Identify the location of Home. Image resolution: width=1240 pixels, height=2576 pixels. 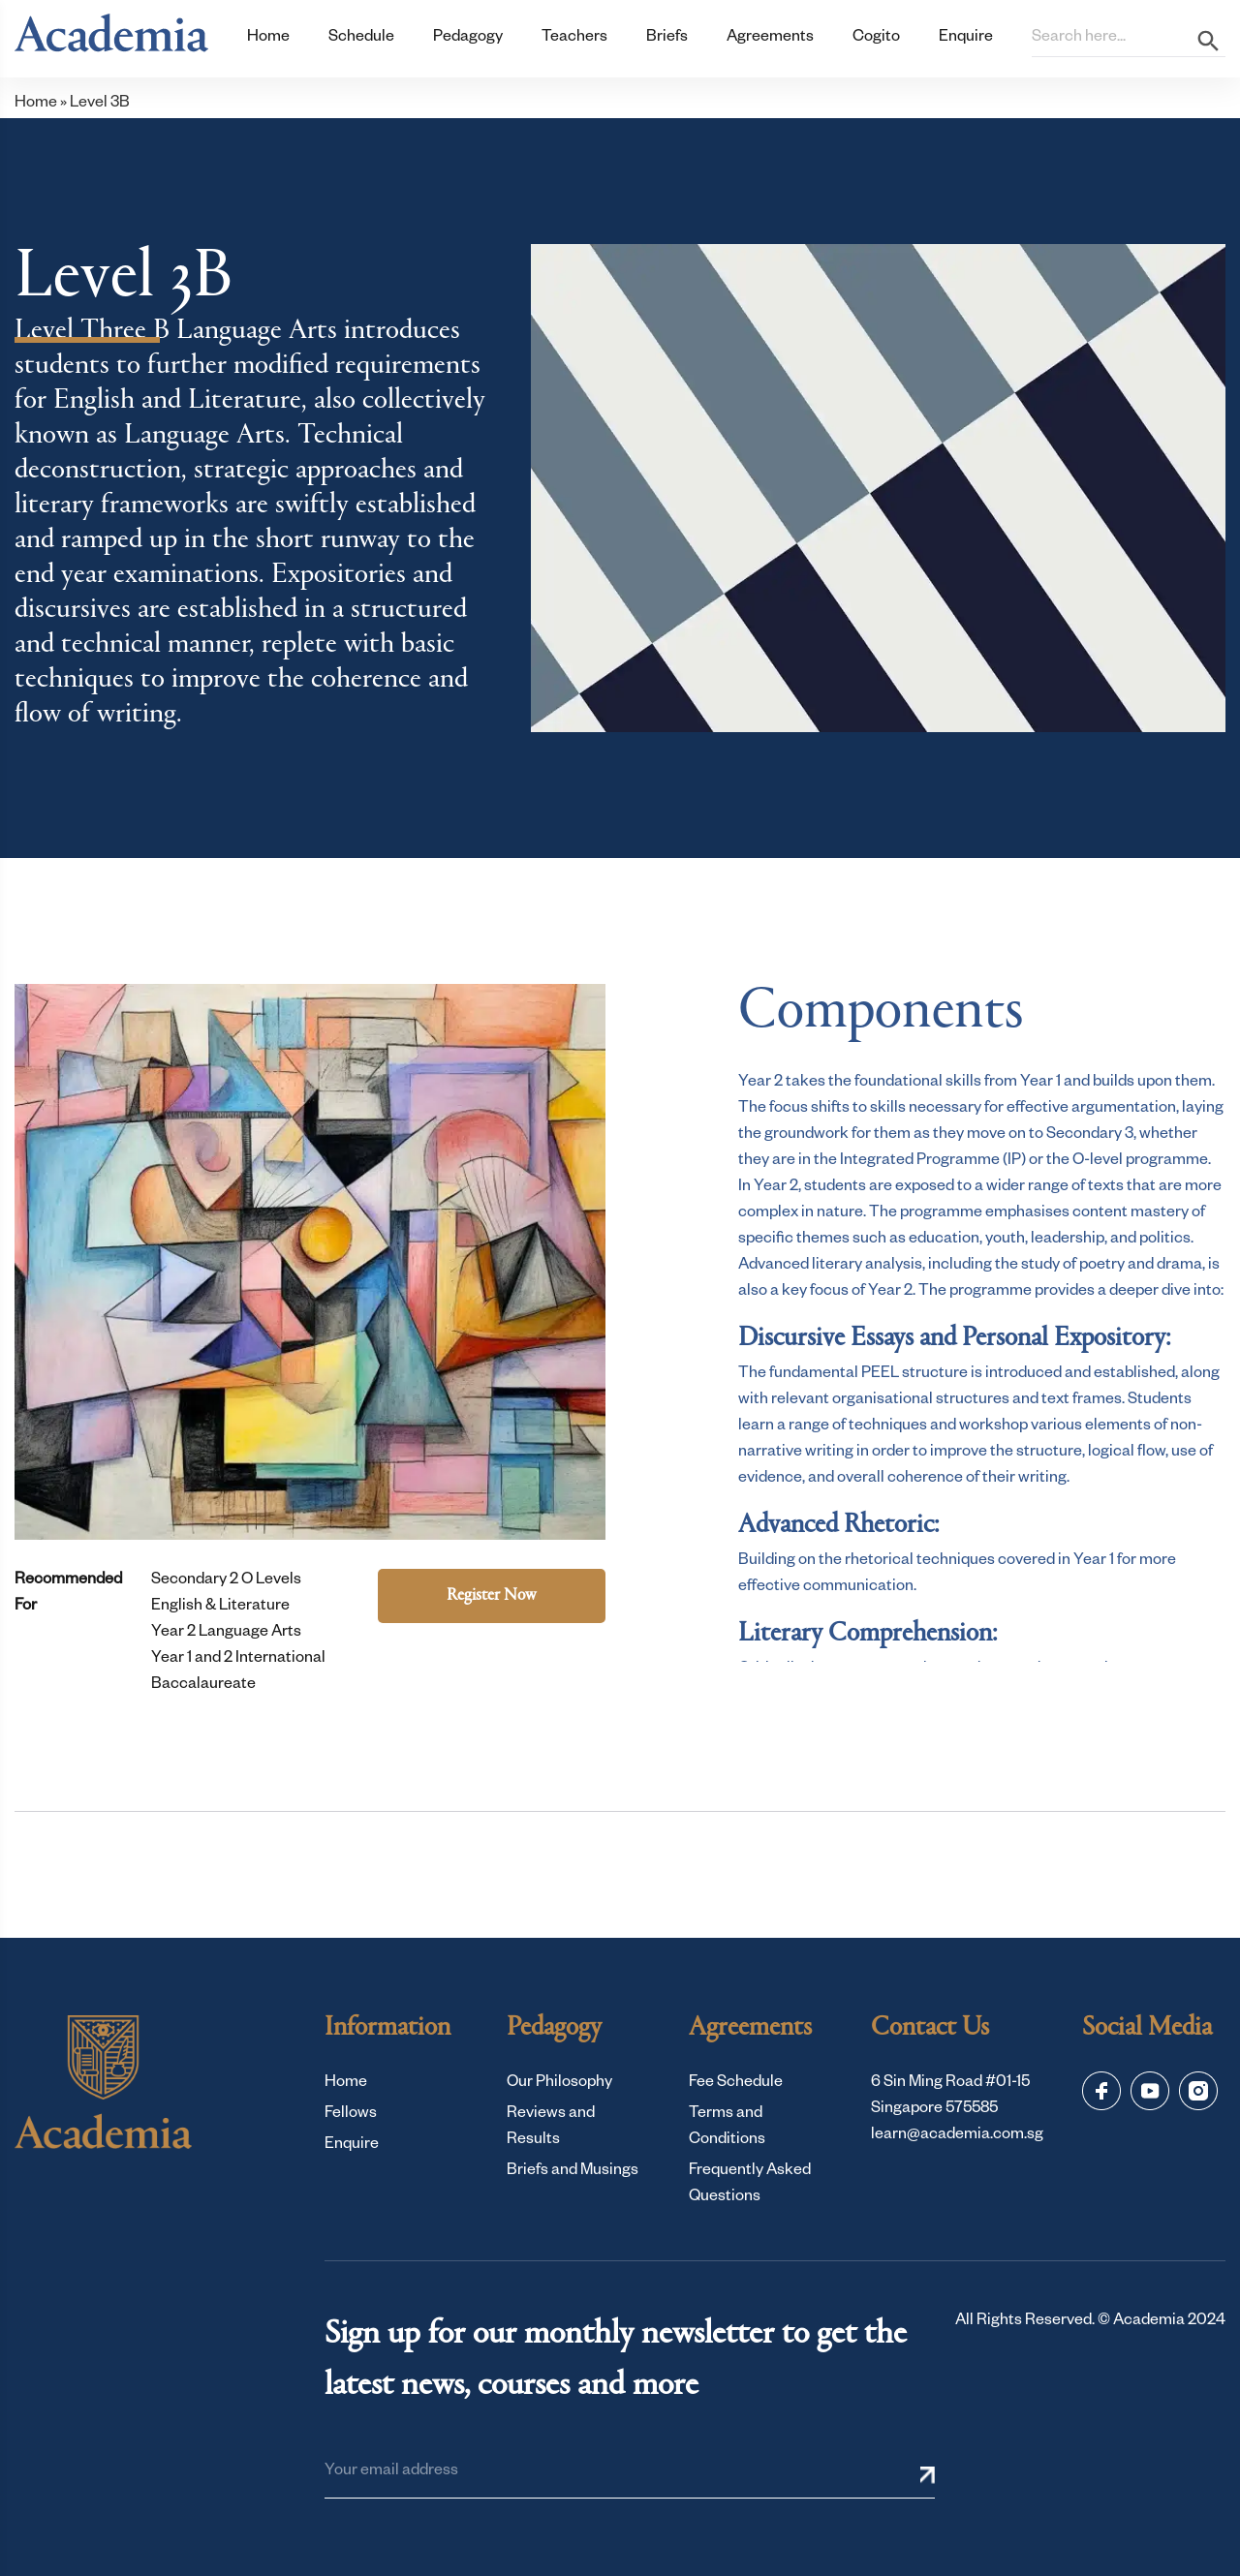
(268, 38).